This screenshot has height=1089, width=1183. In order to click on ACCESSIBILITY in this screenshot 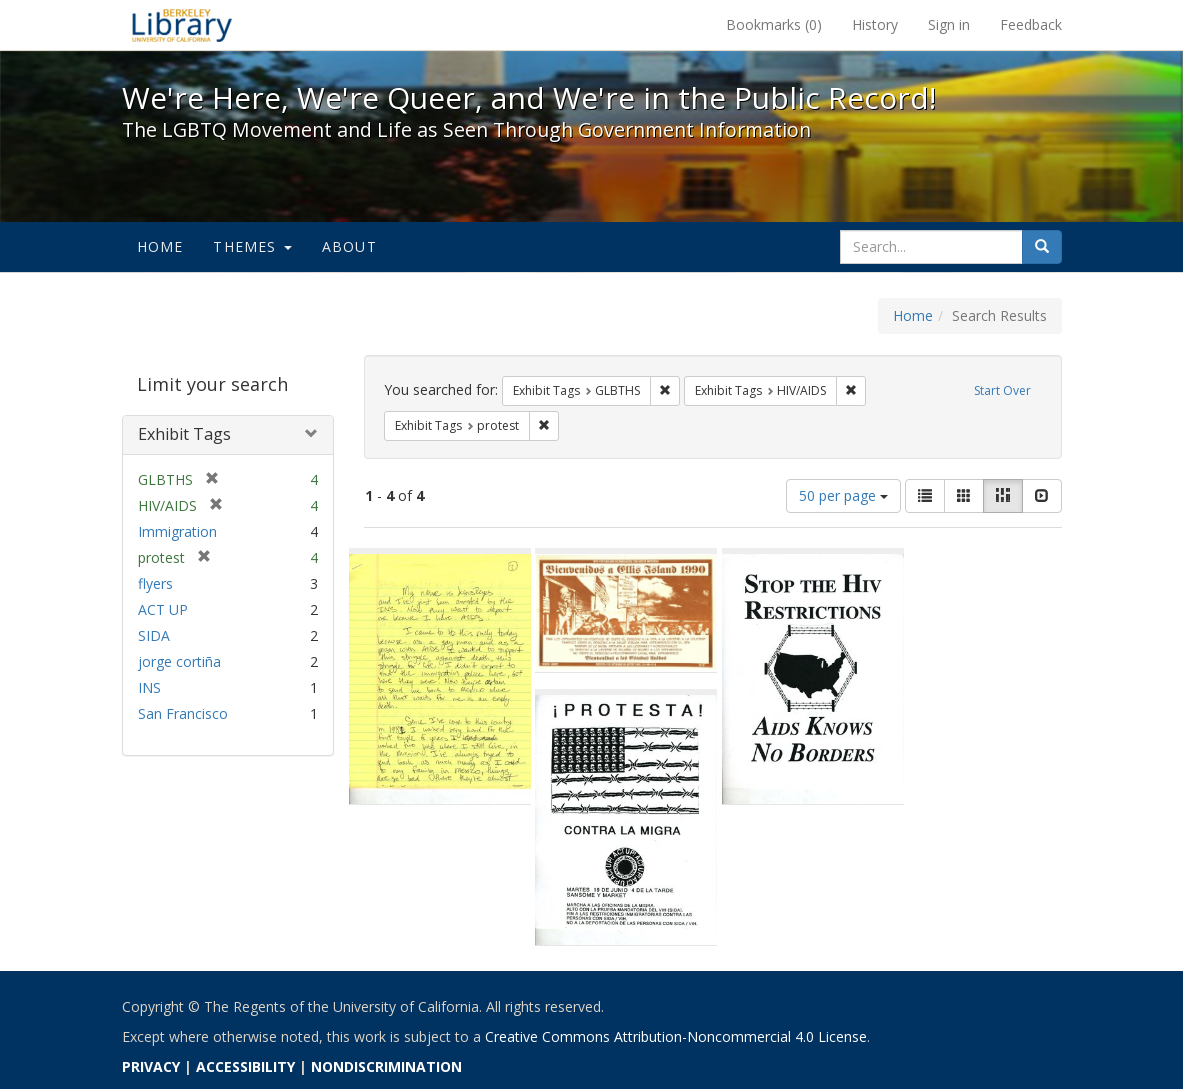, I will do `click(245, 1066)`.